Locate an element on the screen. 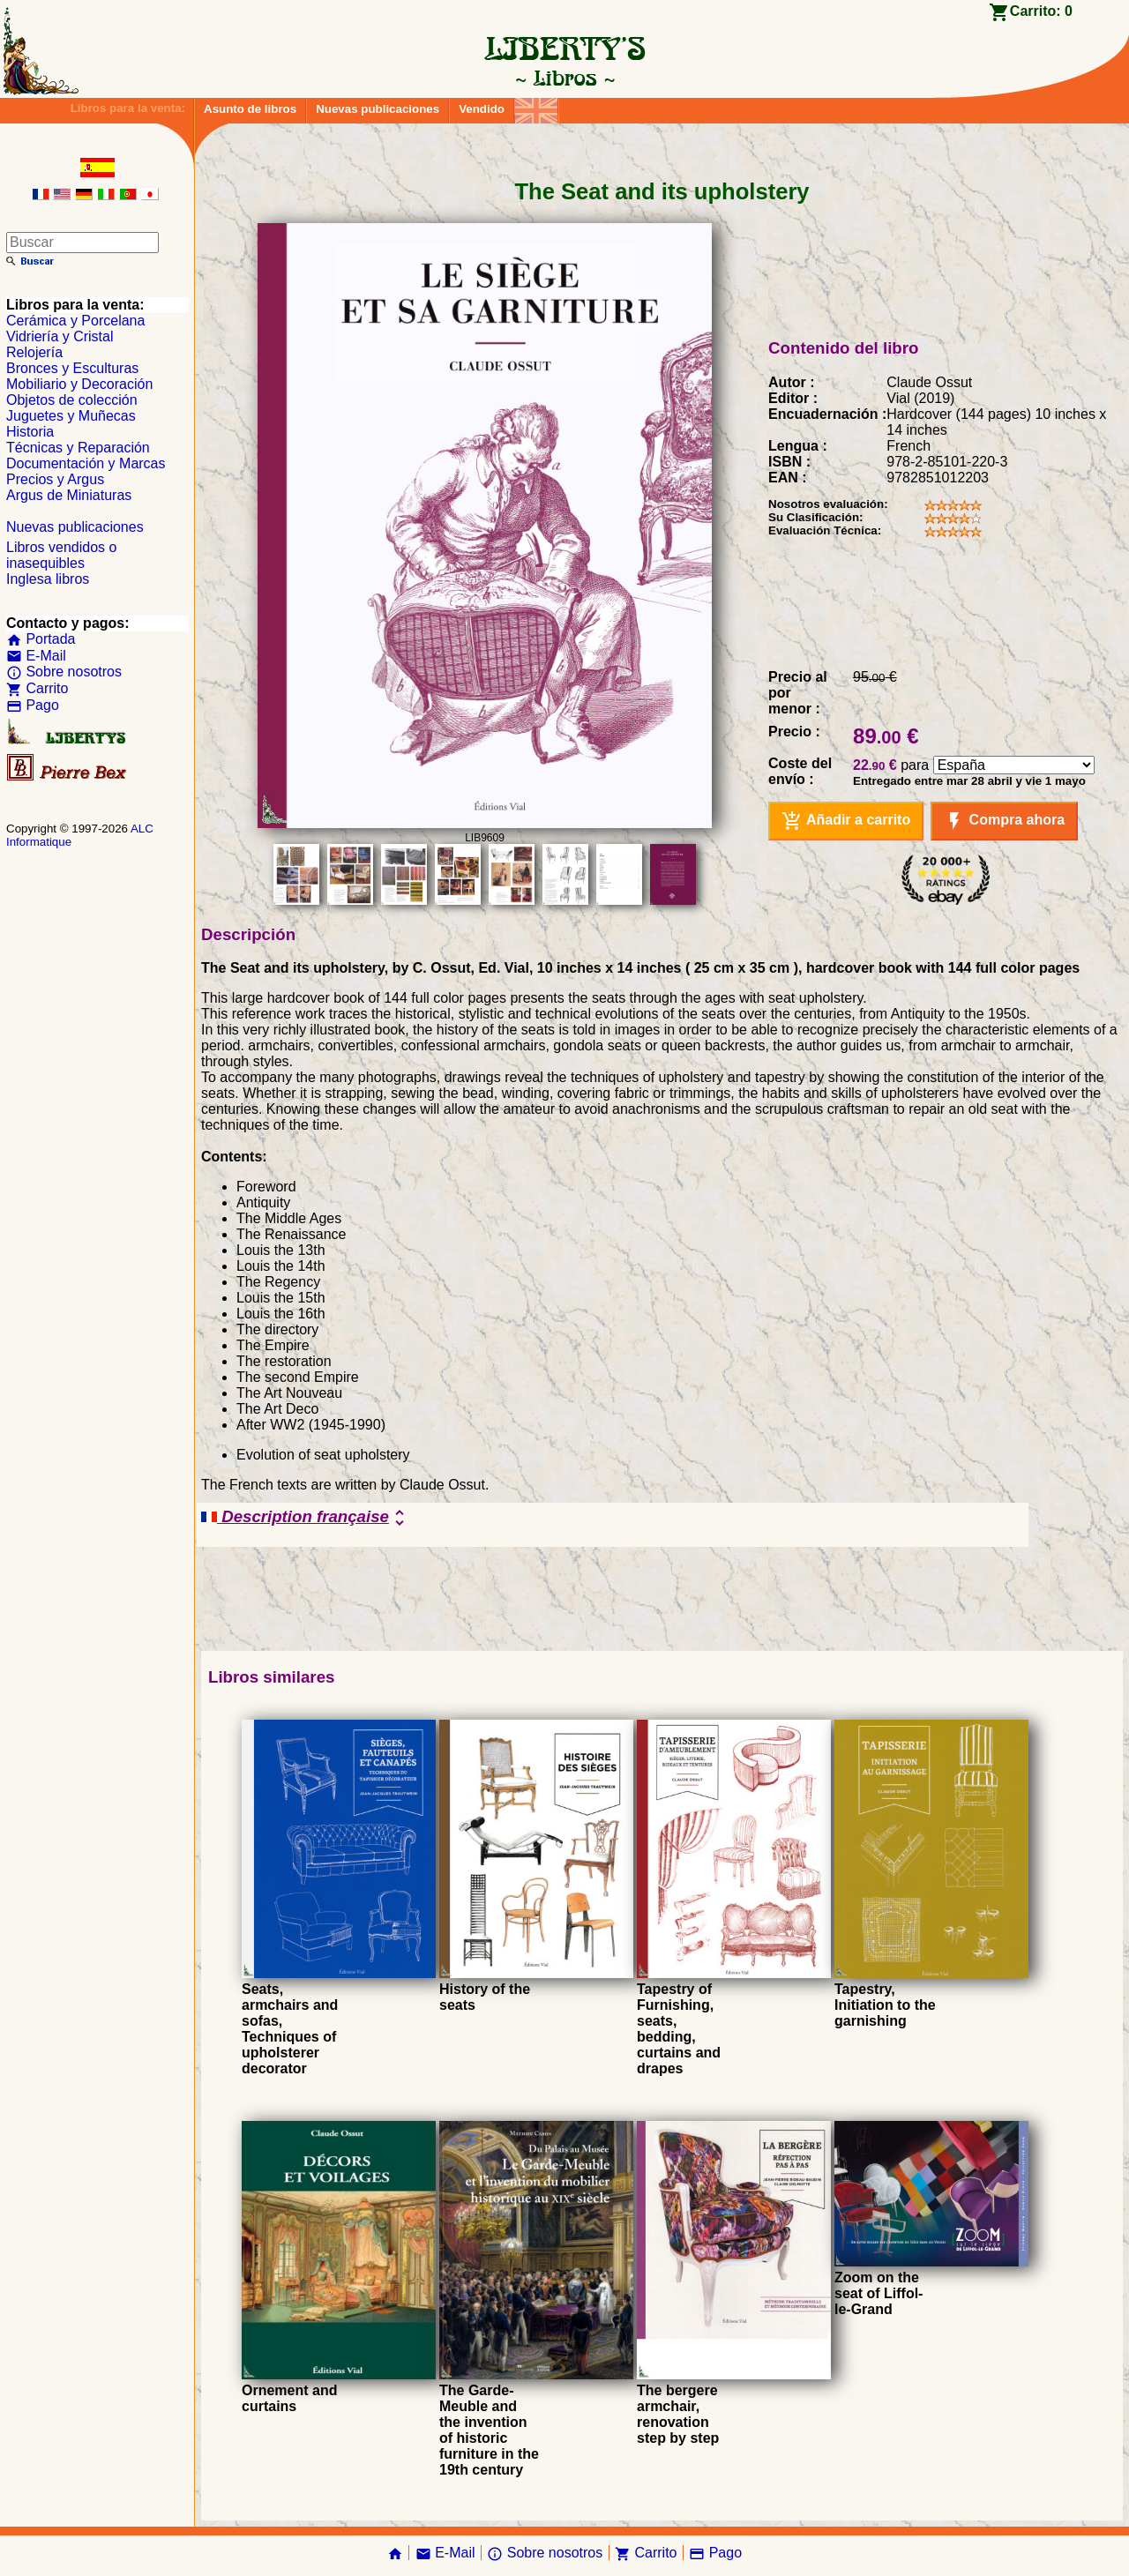 This screenshot has height=2576, width=1129. Inglesa libros is located at coordinates (47, 578).